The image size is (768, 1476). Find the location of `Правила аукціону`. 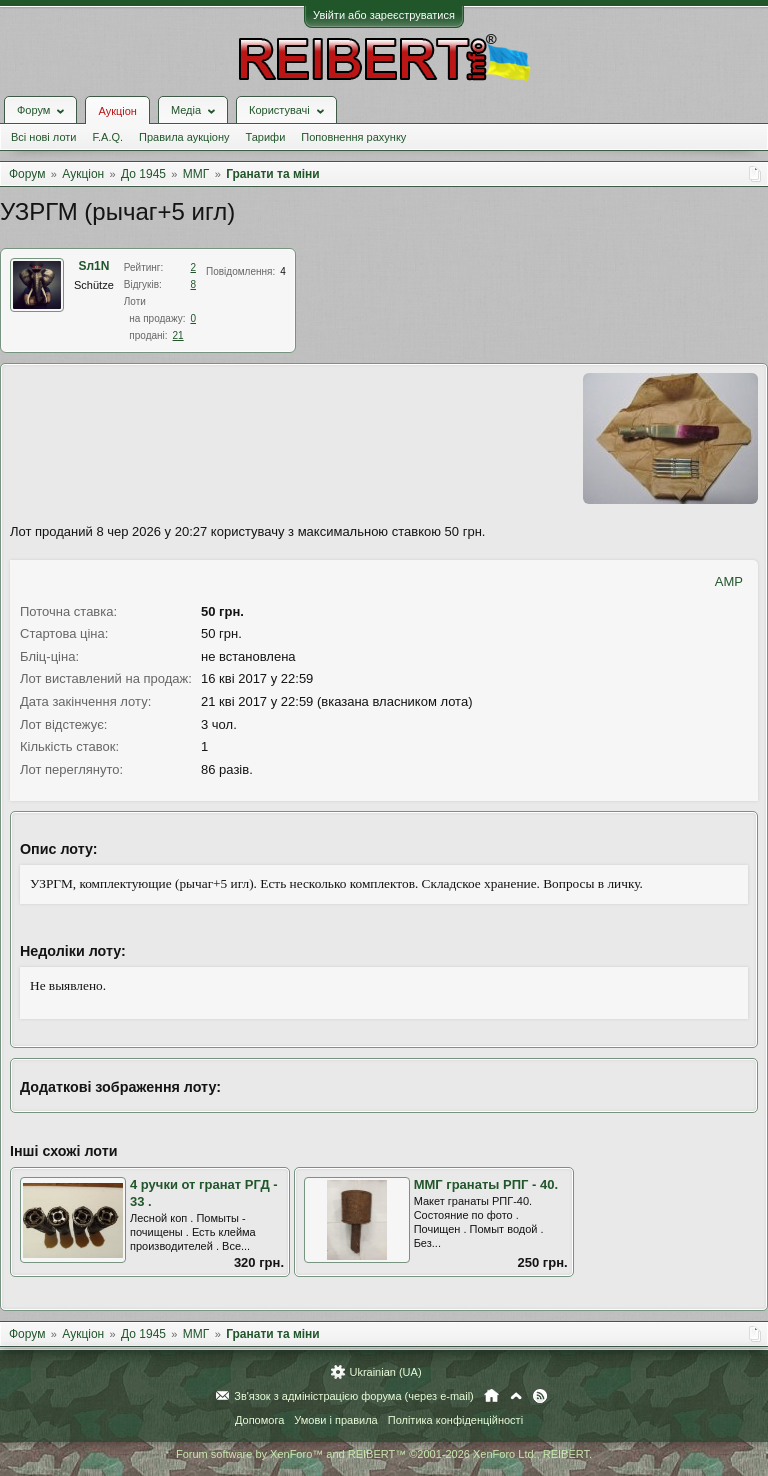

Правила аукціону is located at coordinates (184, 137).